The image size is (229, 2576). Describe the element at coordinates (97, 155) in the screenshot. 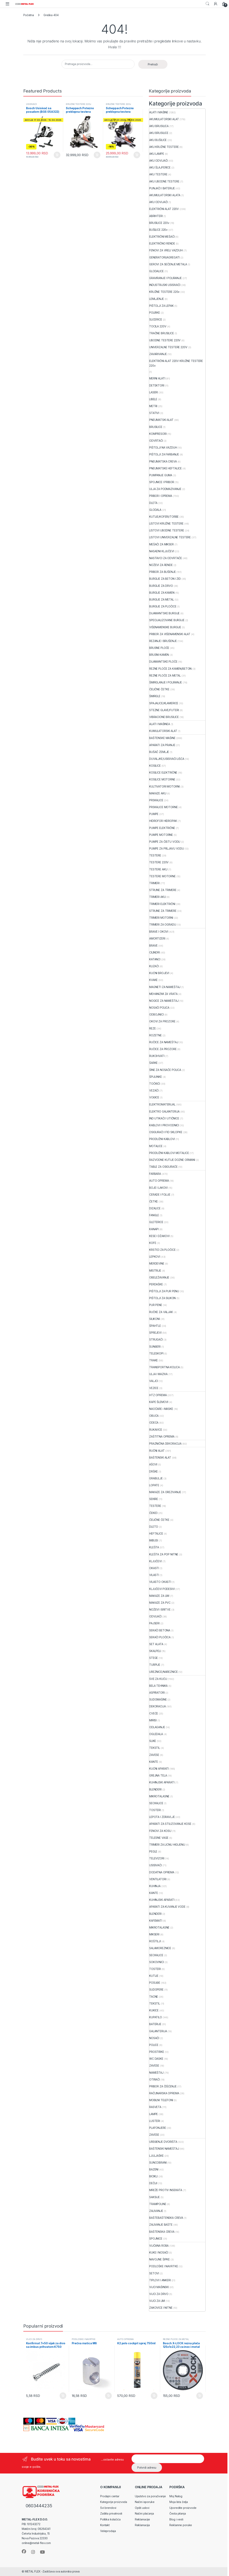

I see `Dodaj u korpu [Dodaj u korpu: „Scheppach Potezno preklopna testera KZGS310PS-BE (58012189944)“]` at that location.